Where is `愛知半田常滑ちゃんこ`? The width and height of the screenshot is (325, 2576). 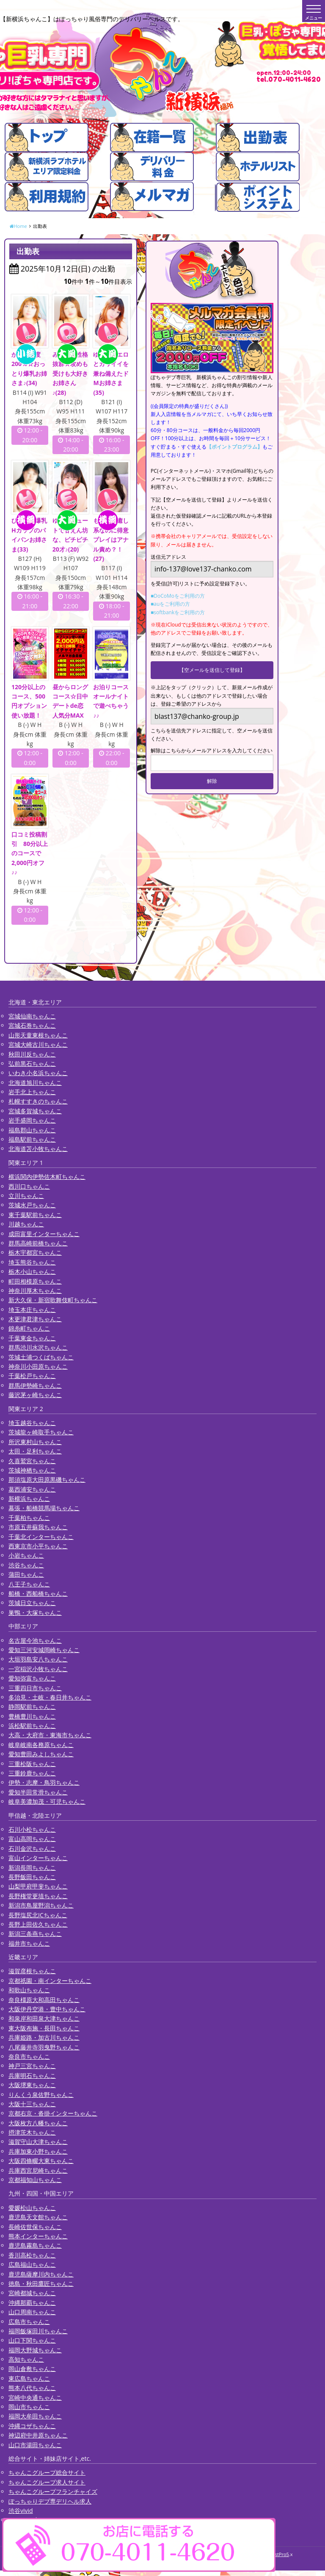 愛知半田常滑ちゃんこ is located at coordinates (38, 1794).